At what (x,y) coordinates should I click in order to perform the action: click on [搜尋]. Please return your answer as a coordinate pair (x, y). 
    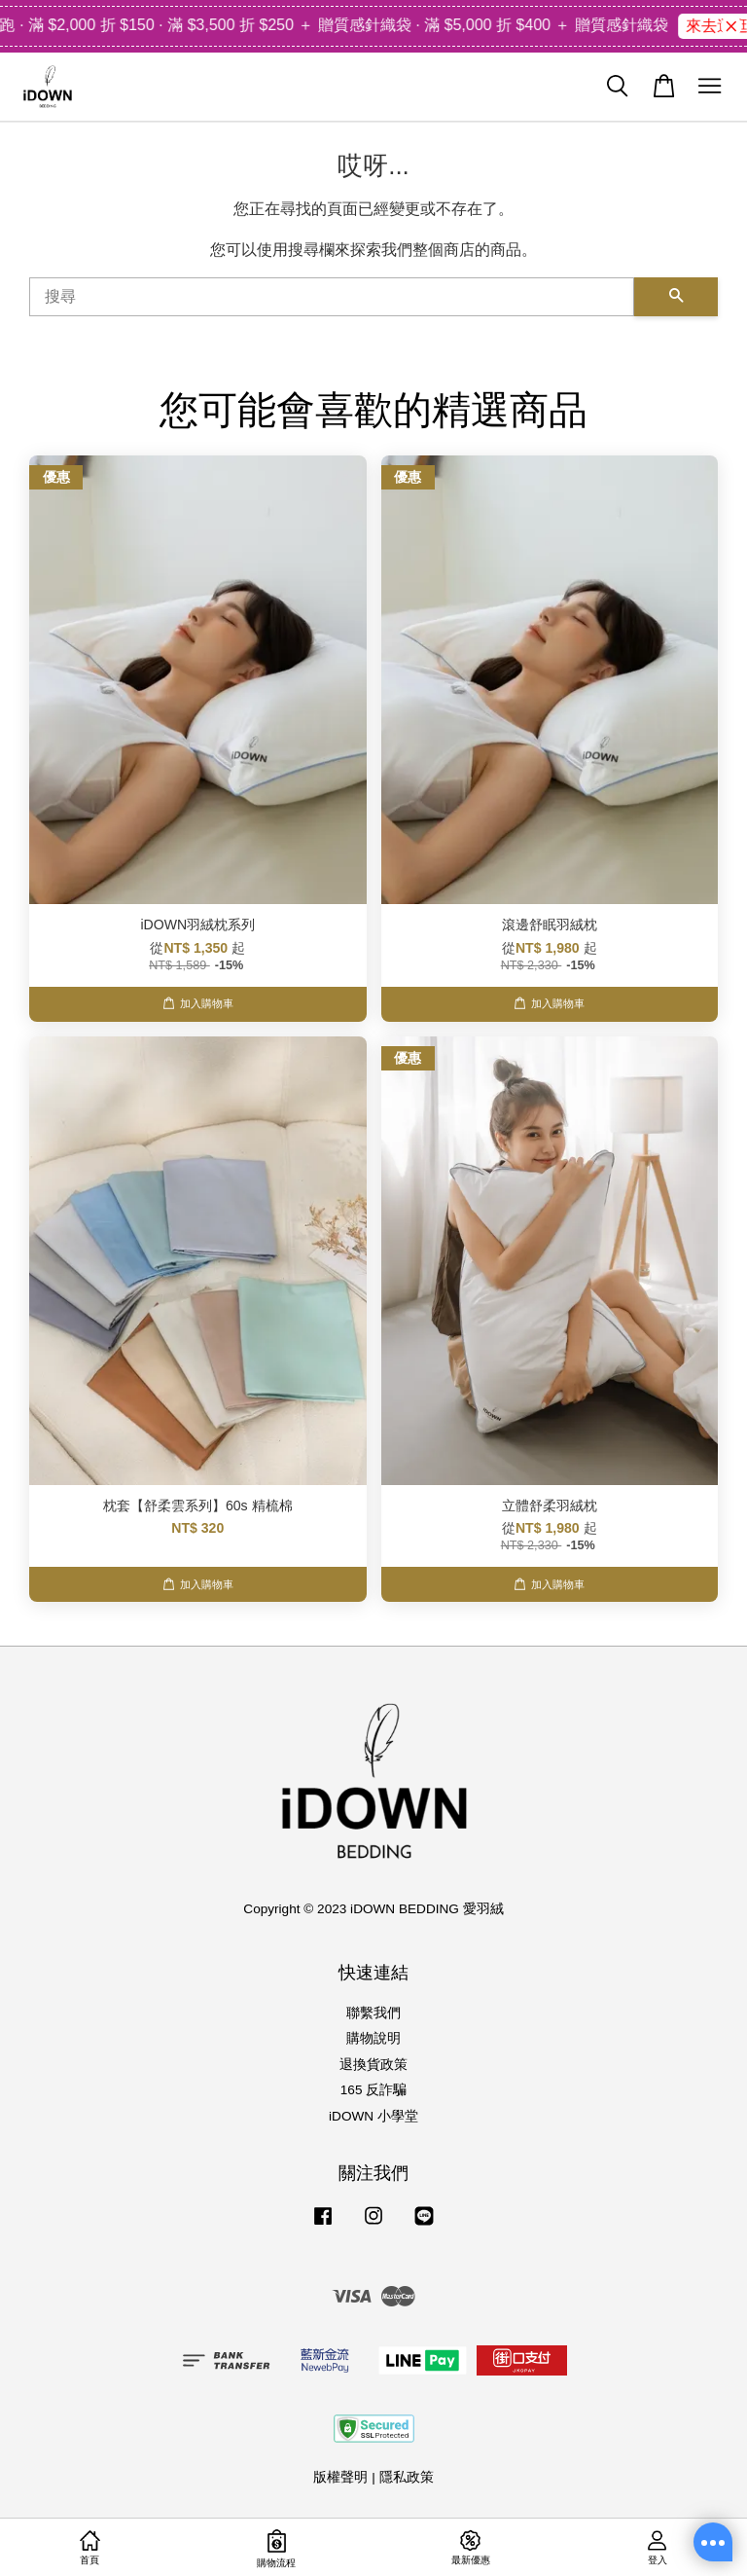
    Looking at the image, I should click on (331, 296).